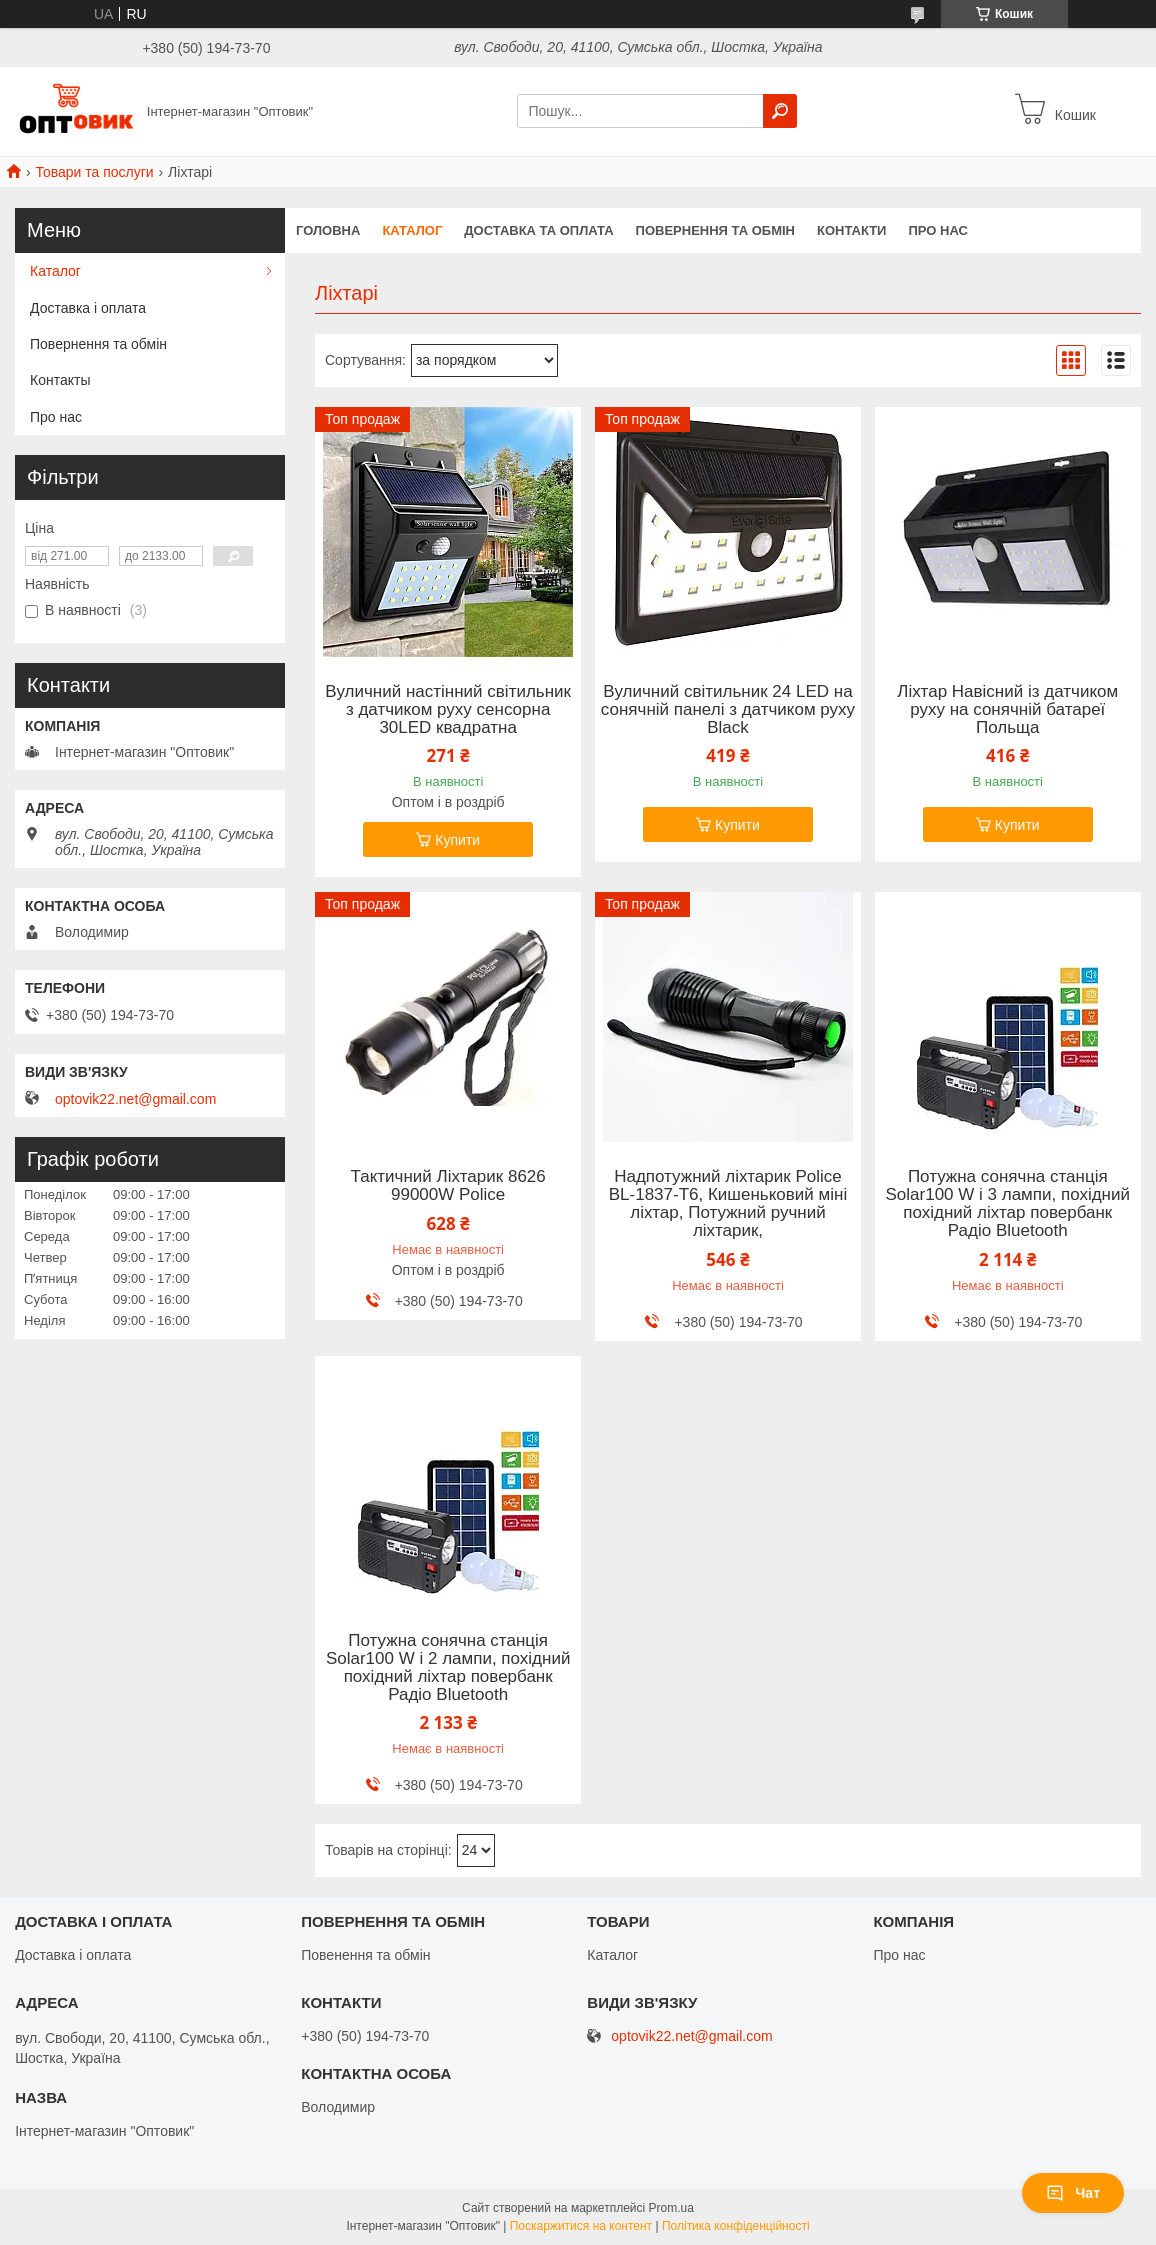  Describe the element at coordinates (448, 1186) in the screenshot. I see `Тактичний Ліхтарик 8626 99000W Police` at that location.